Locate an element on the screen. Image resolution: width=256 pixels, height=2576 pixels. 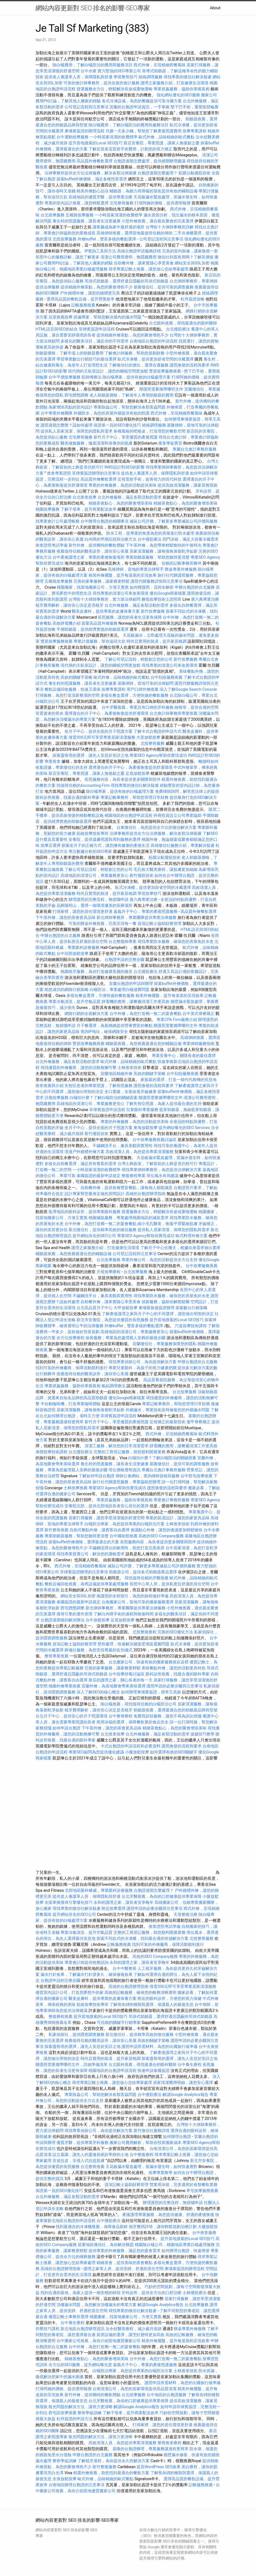
長照服務內容，為長者提供更多關懷與陪伴 is located at coordinates (122, 779).